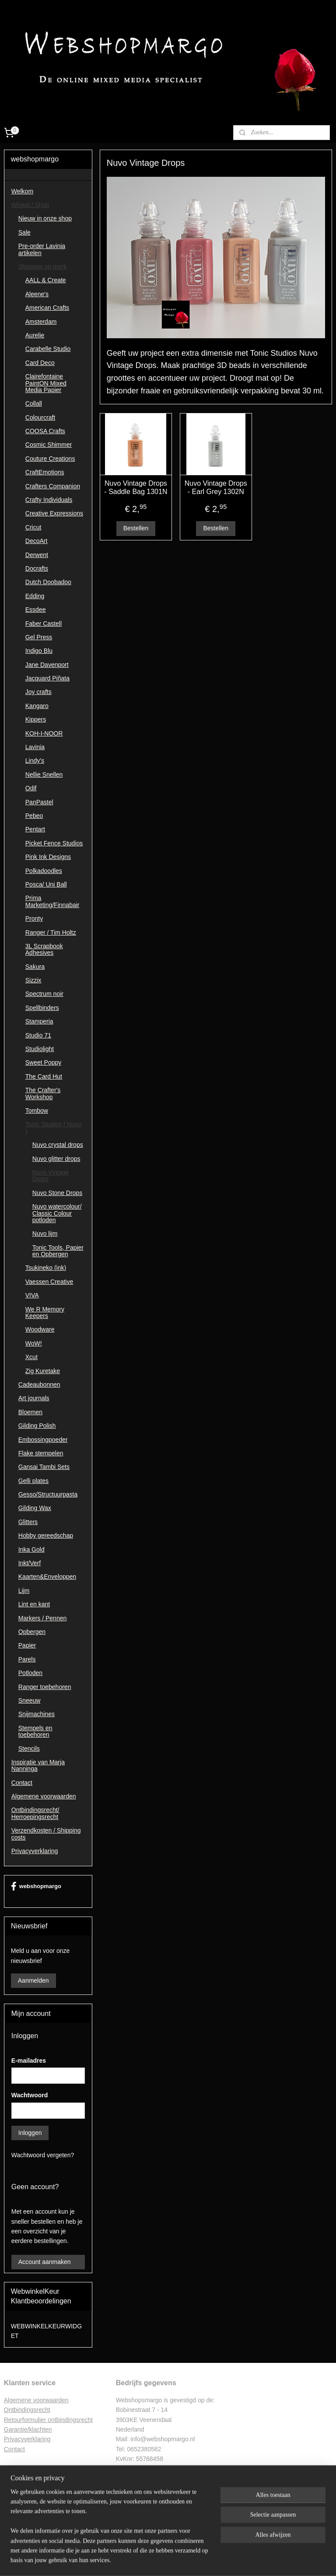  I want to click on Pebeo, so click(34, 815).